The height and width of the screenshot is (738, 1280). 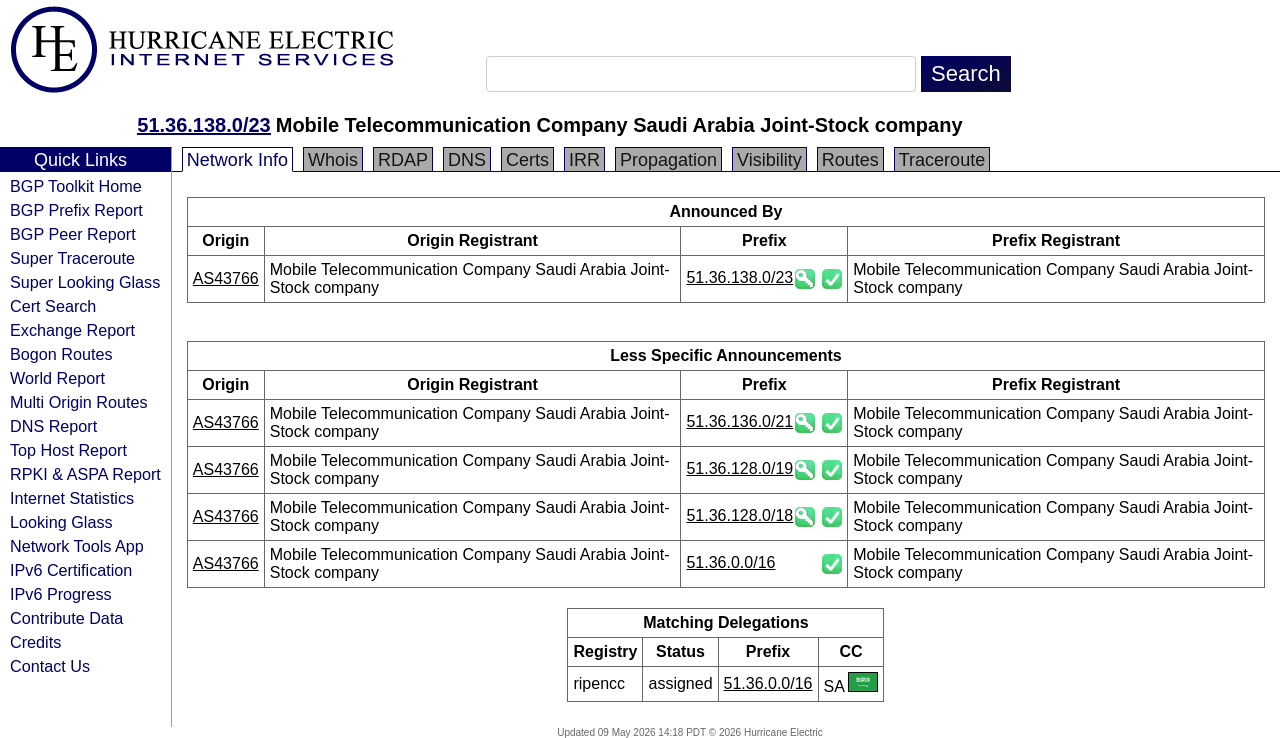 What do you see at coordinates (73, 234) in the screenshot?
I see `BGP Peer Report` at bounding box center [73, 234].